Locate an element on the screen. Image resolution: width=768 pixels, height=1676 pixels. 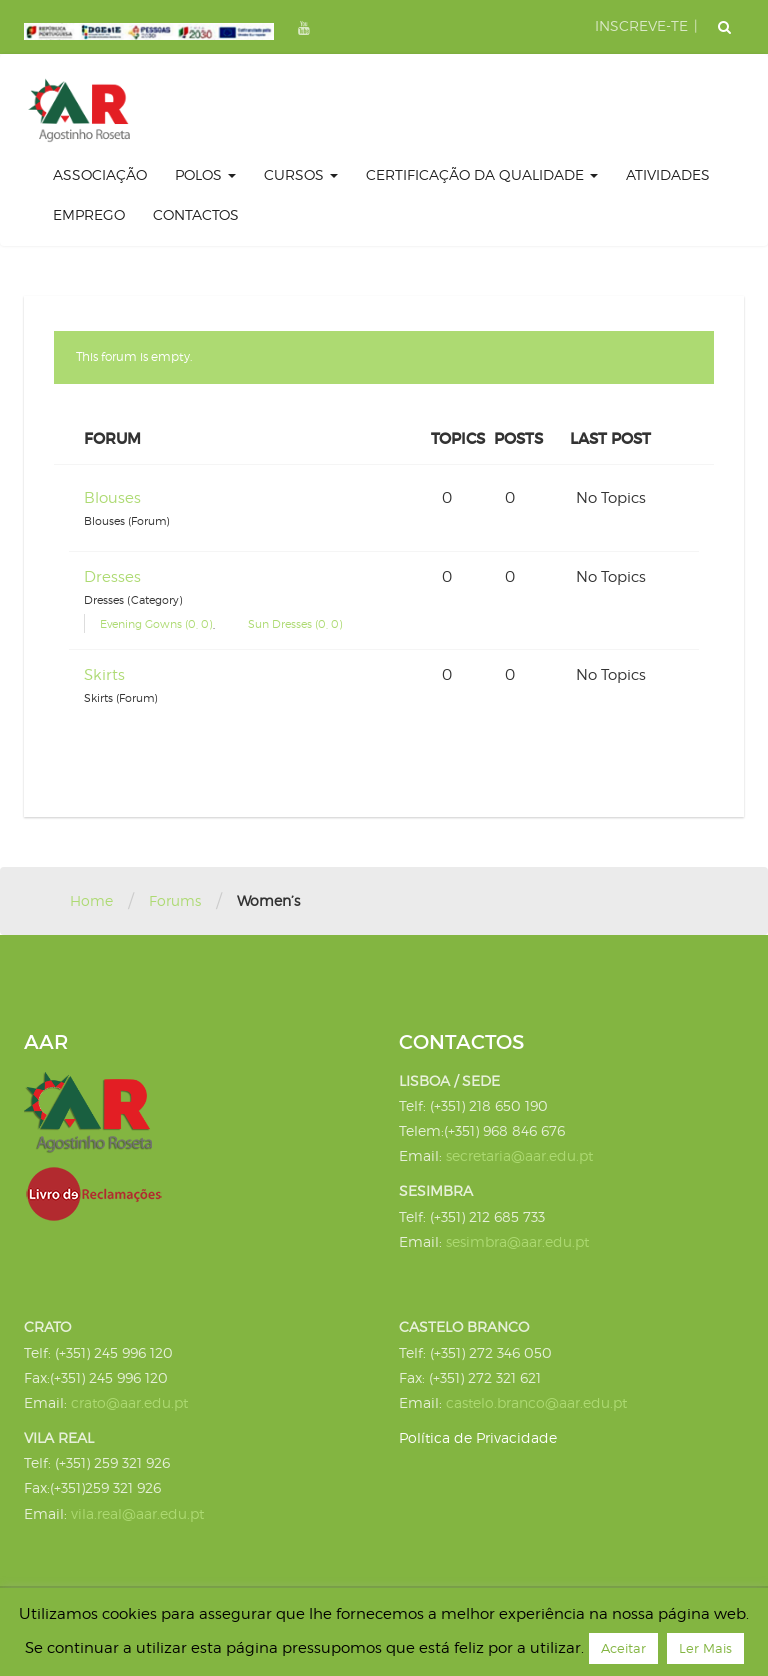
Emprego is located at coordinates (89, 214).